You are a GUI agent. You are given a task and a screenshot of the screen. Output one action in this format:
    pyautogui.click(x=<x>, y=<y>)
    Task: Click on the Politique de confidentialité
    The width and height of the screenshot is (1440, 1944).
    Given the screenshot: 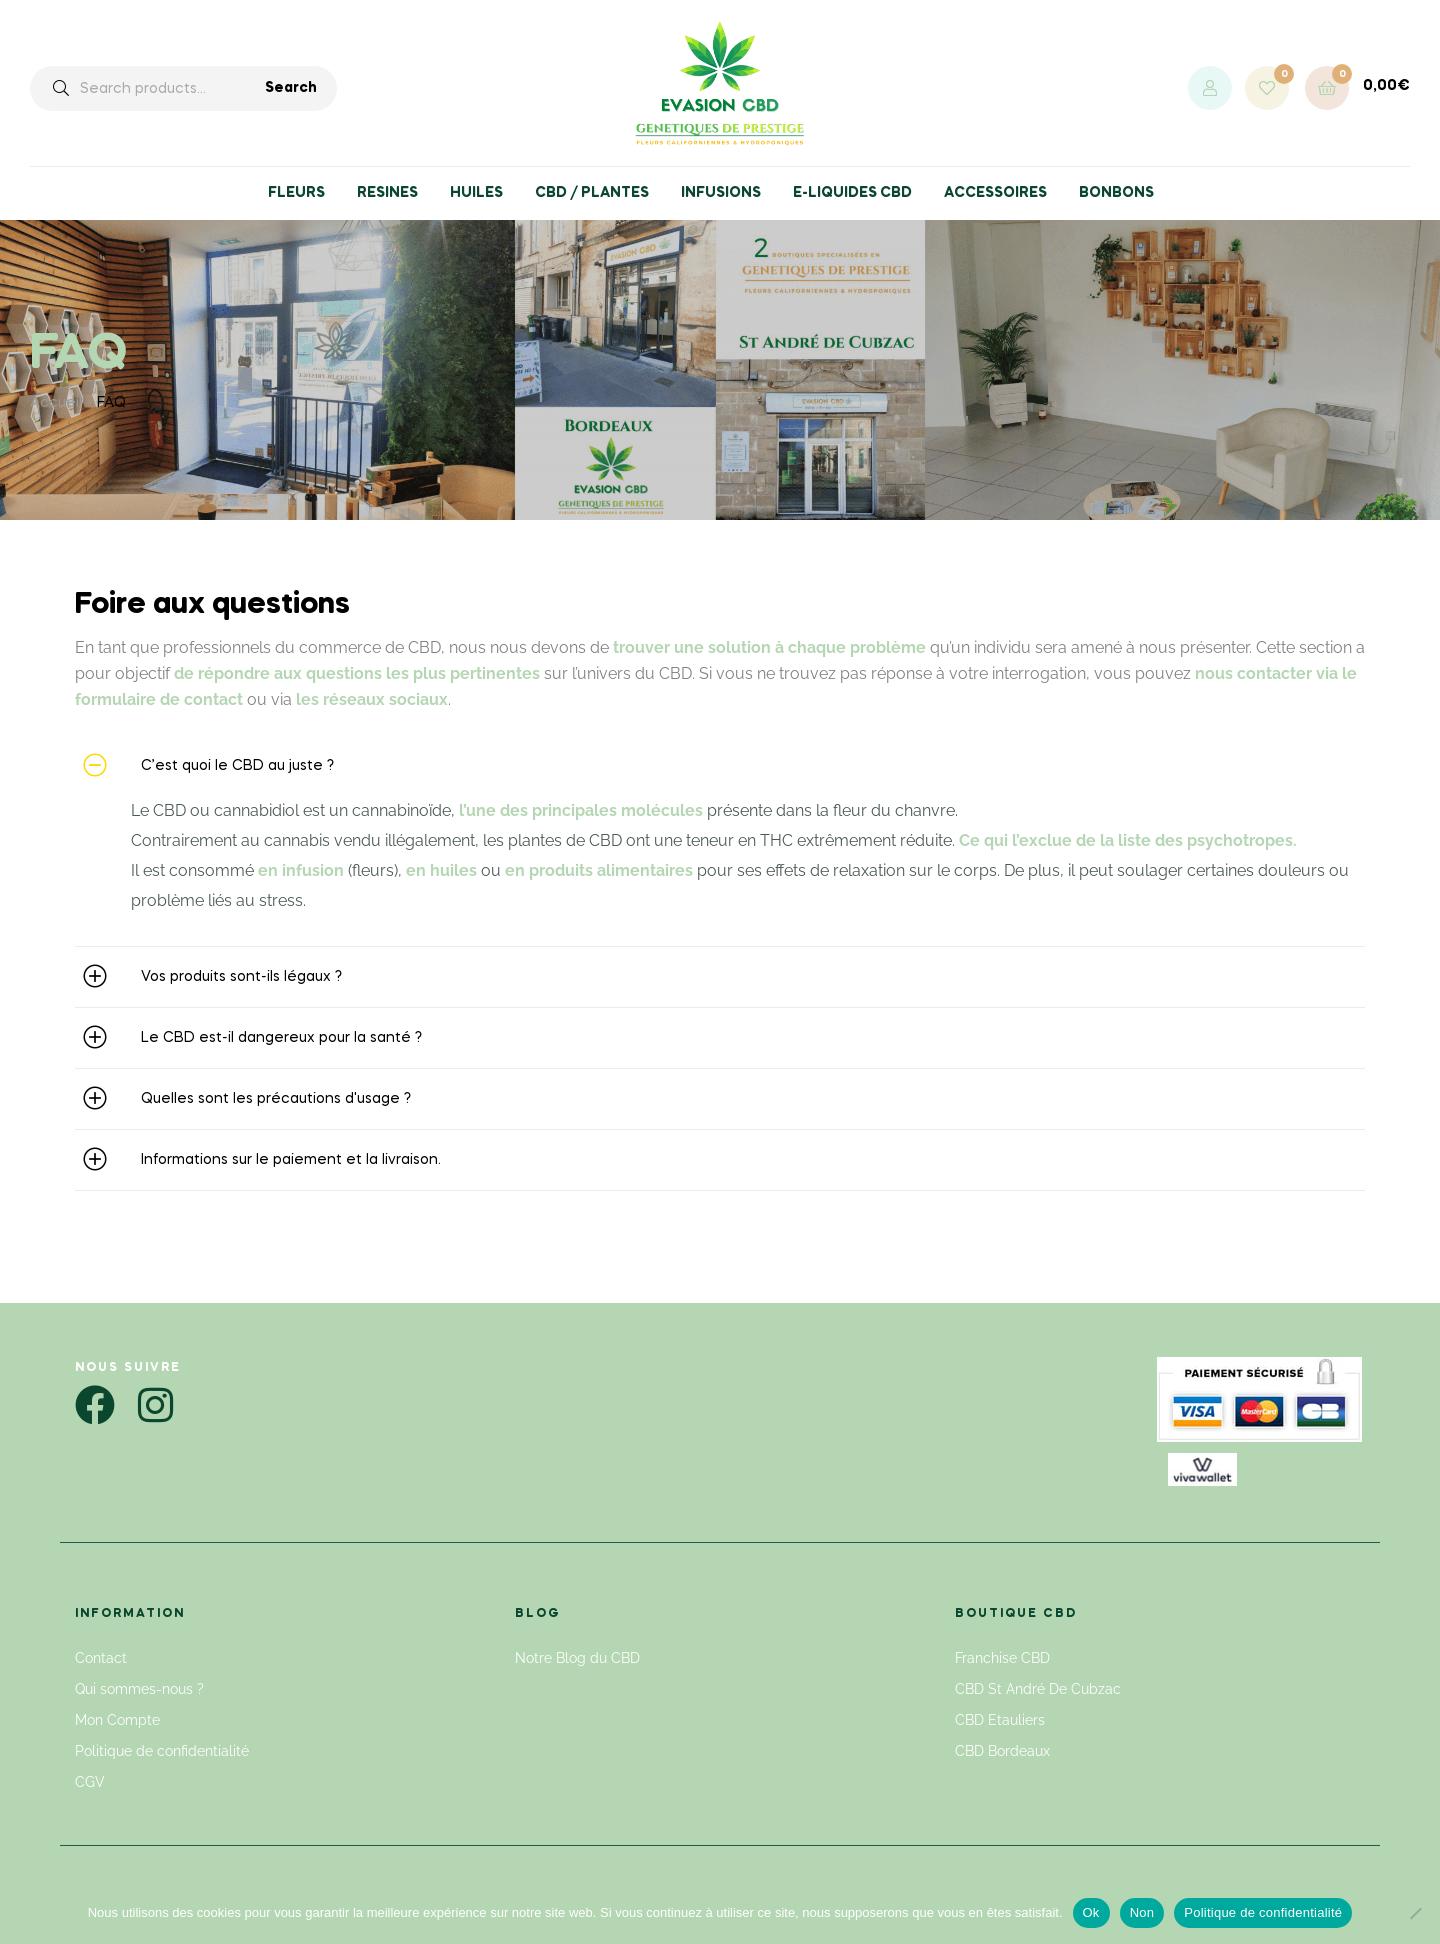 What is the action you would take?
    pyautogui.click(x=1263, y=1912)
    